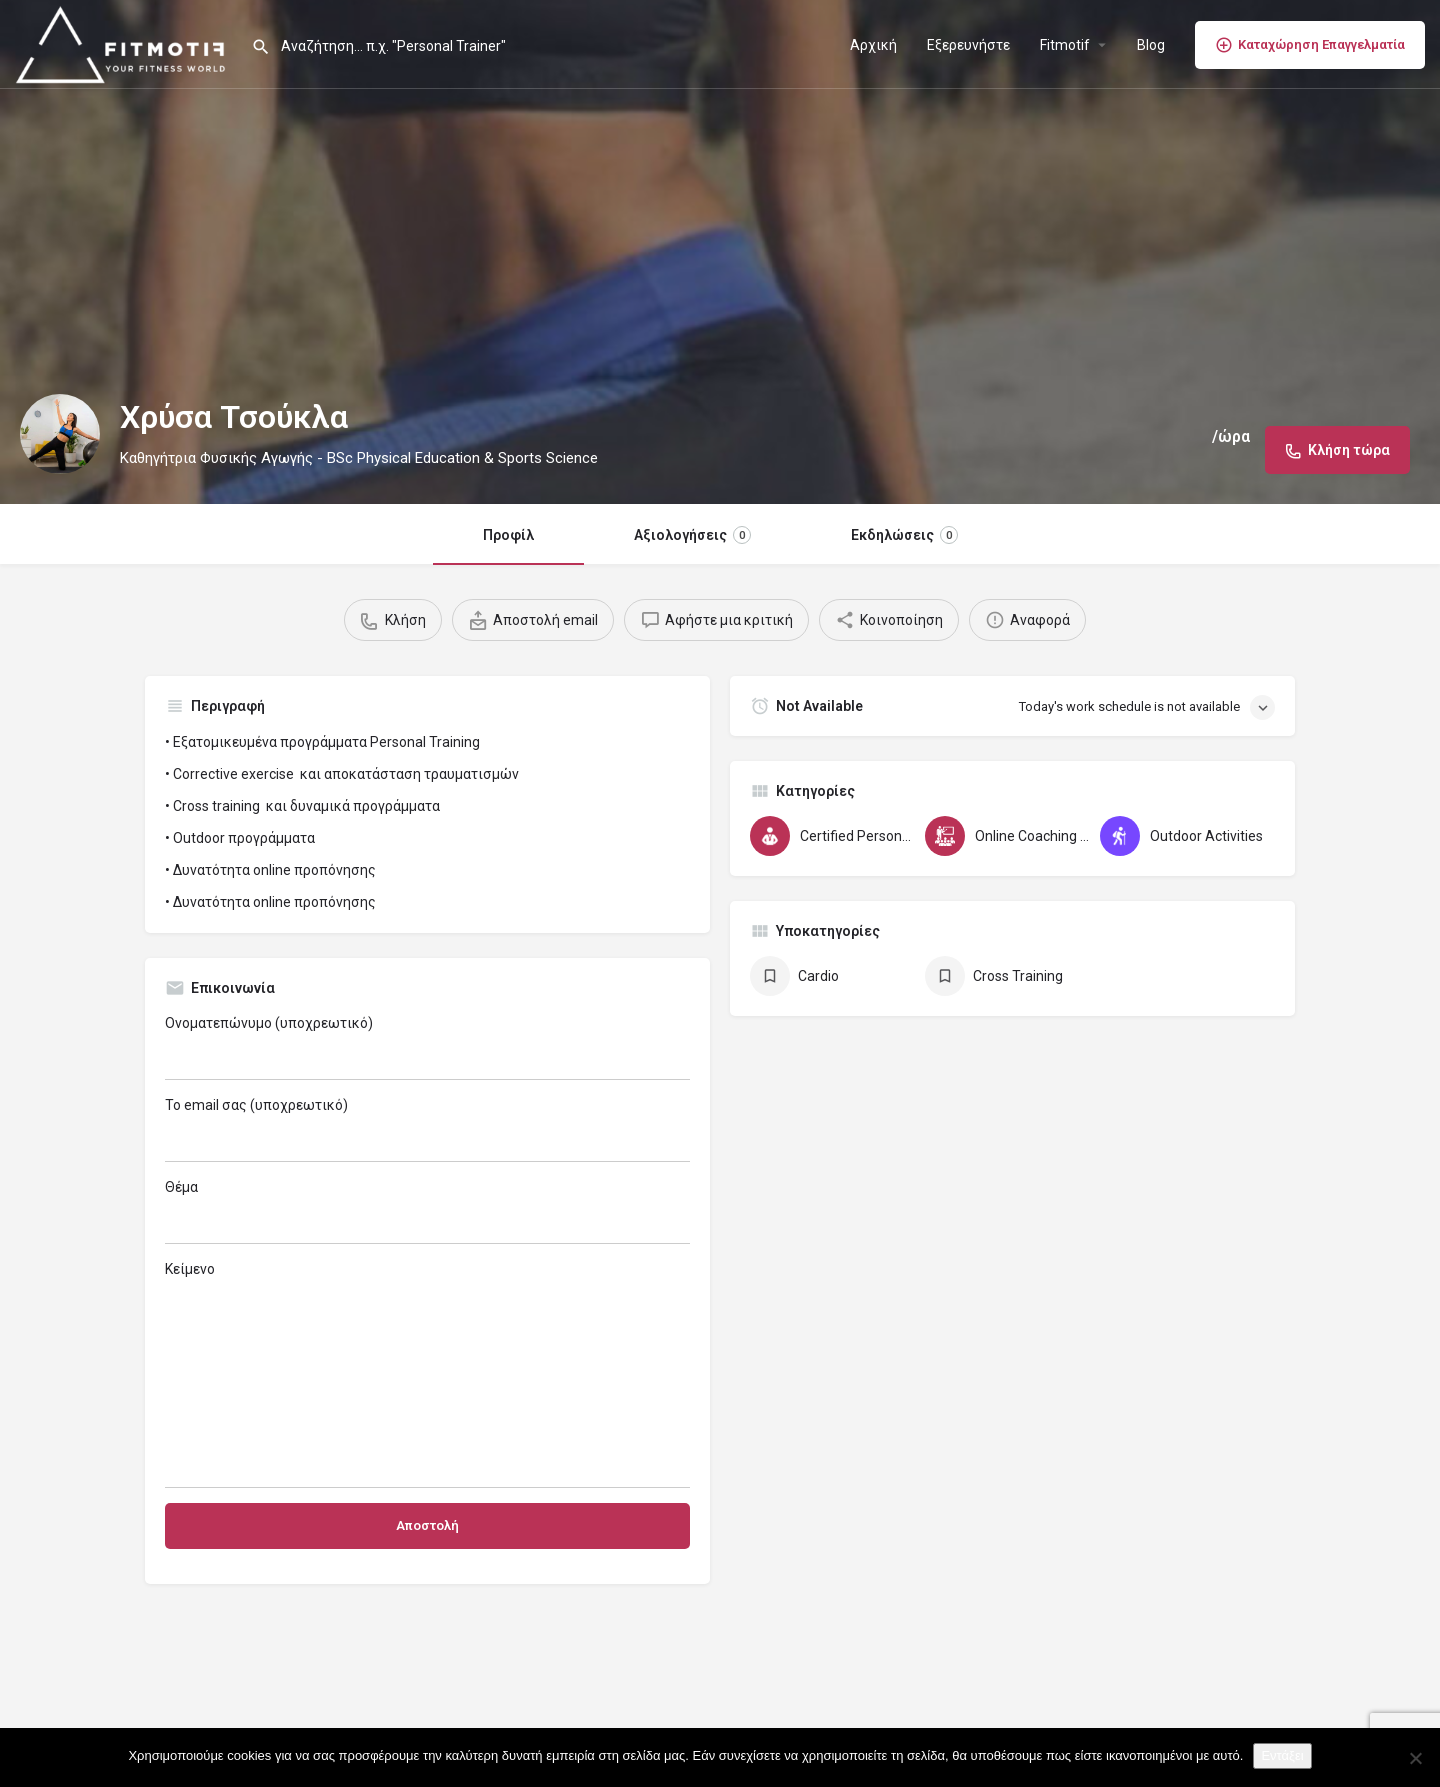 The height and width of the screenshot is (1787, 1440). I want to click on Το email σας (υποχρεωτικό), so click(427, 1129).